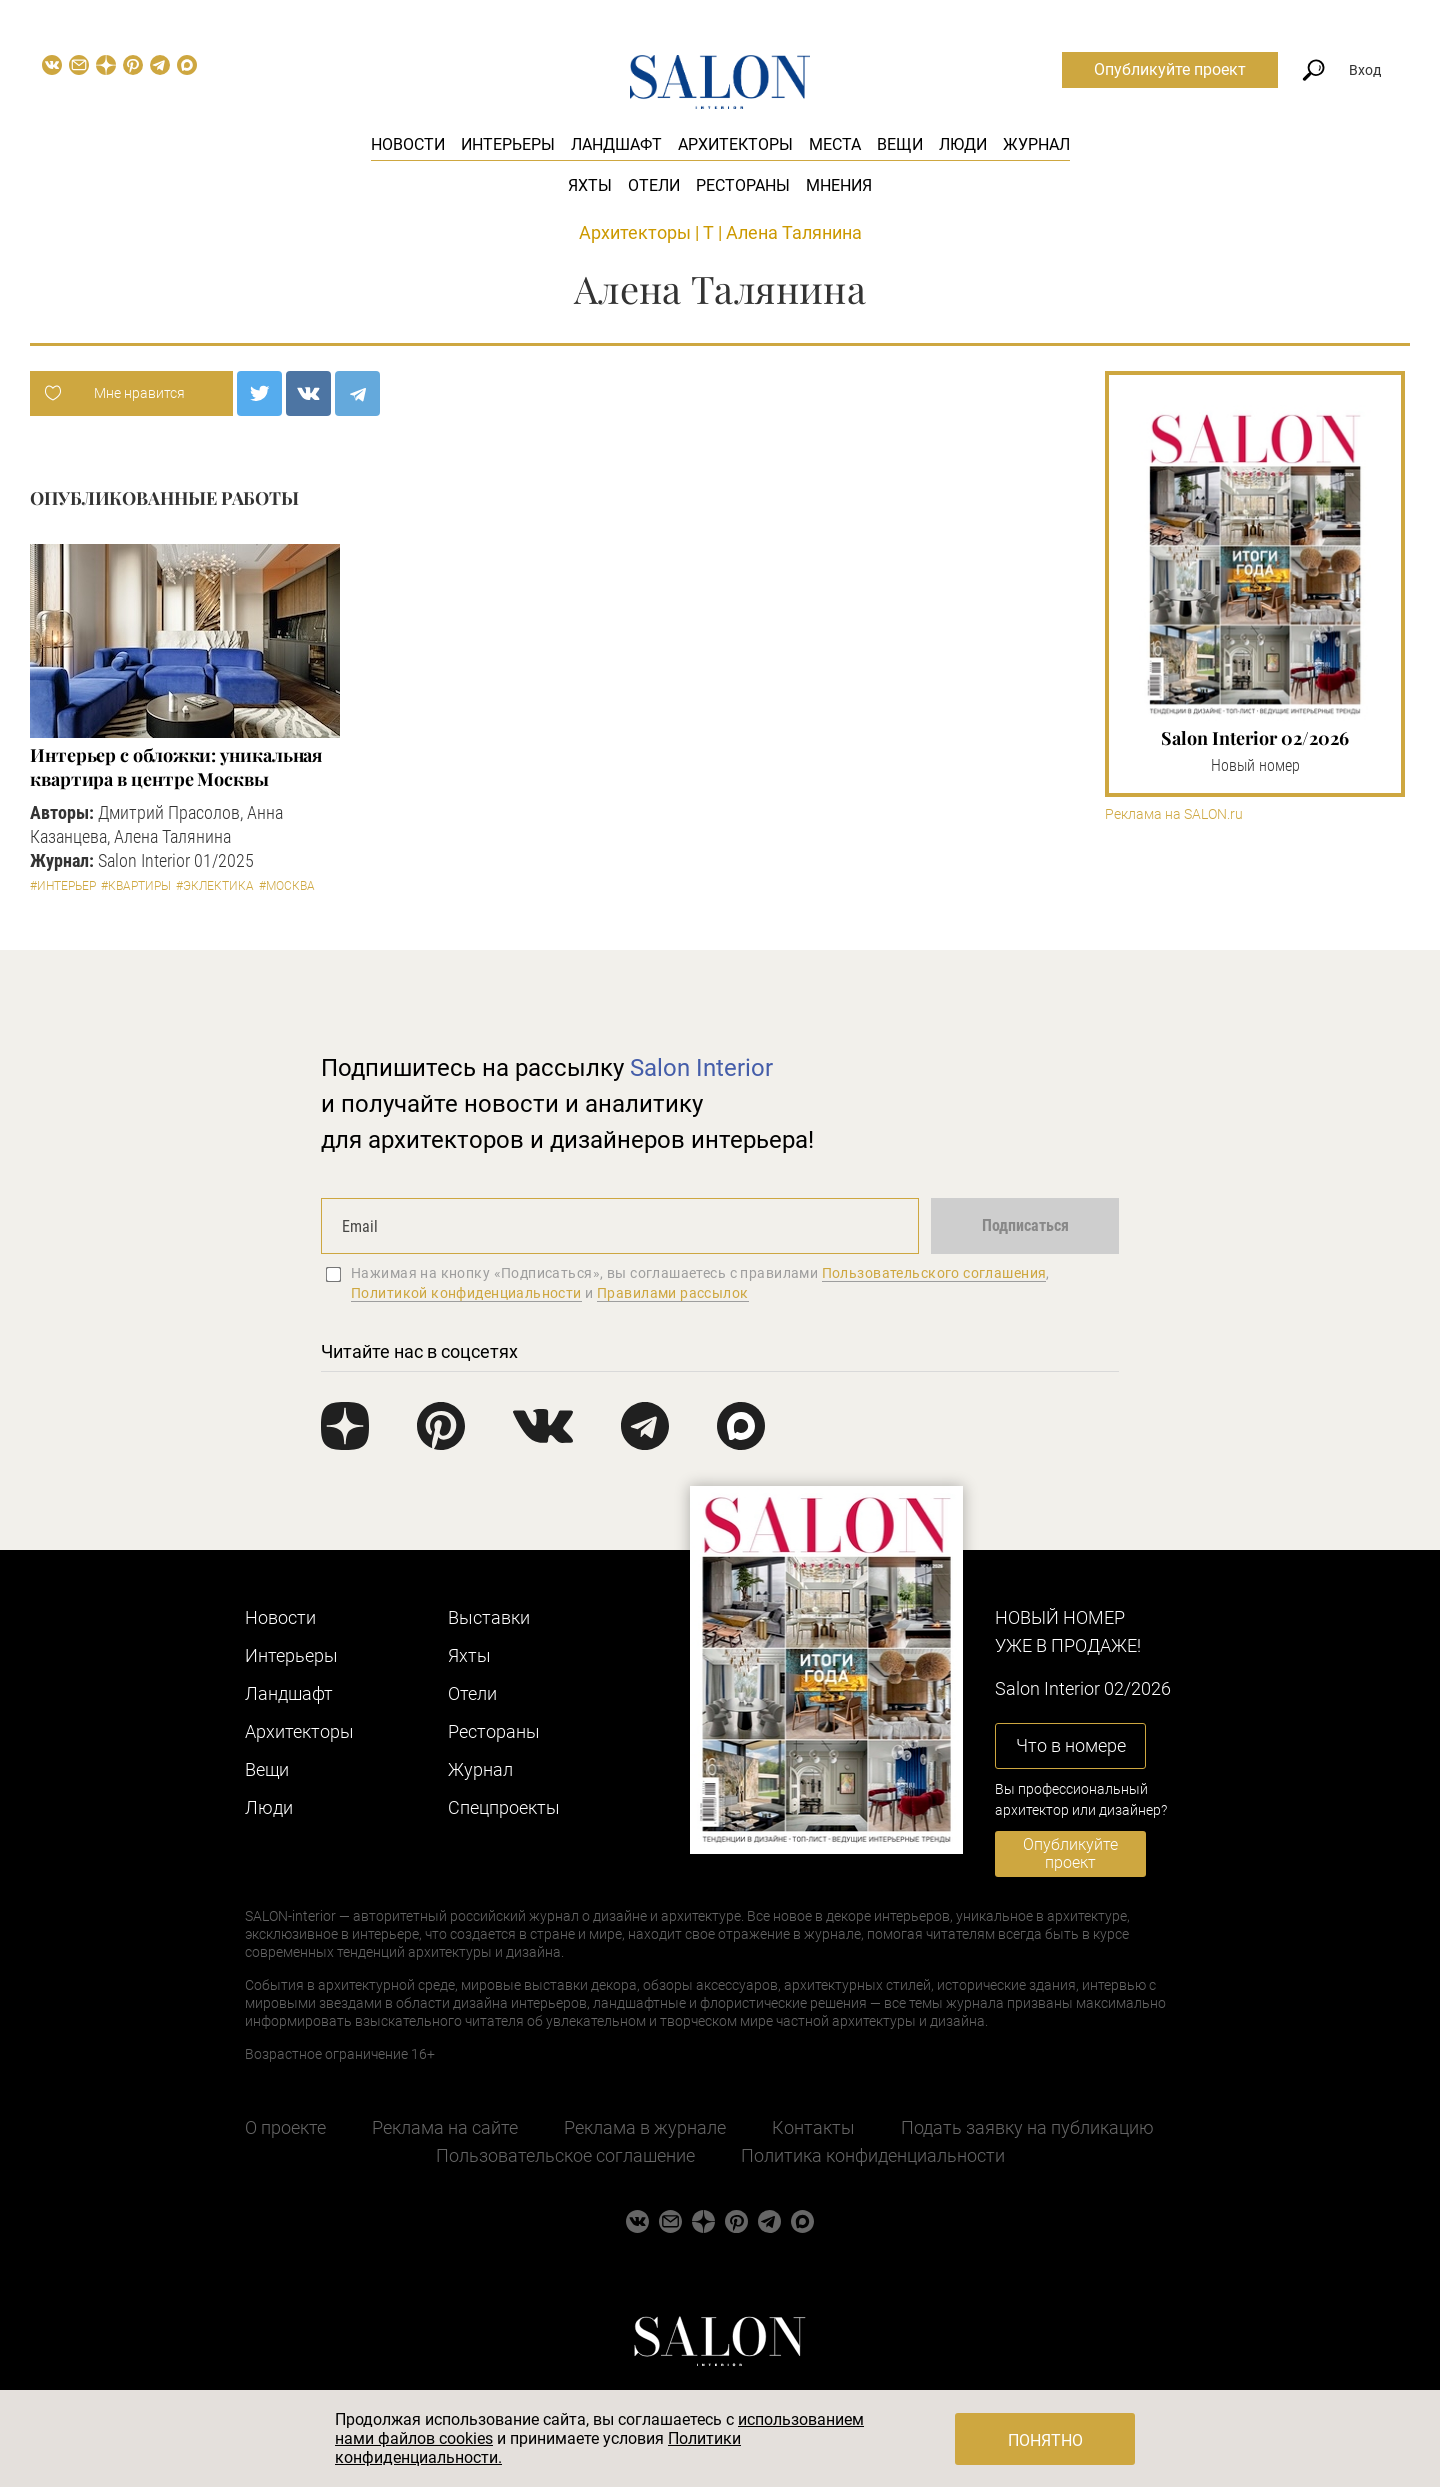 Image resolution: width=1440 pixels, height=2487 pixels. I want to click on Вещи, so click(900, 144).